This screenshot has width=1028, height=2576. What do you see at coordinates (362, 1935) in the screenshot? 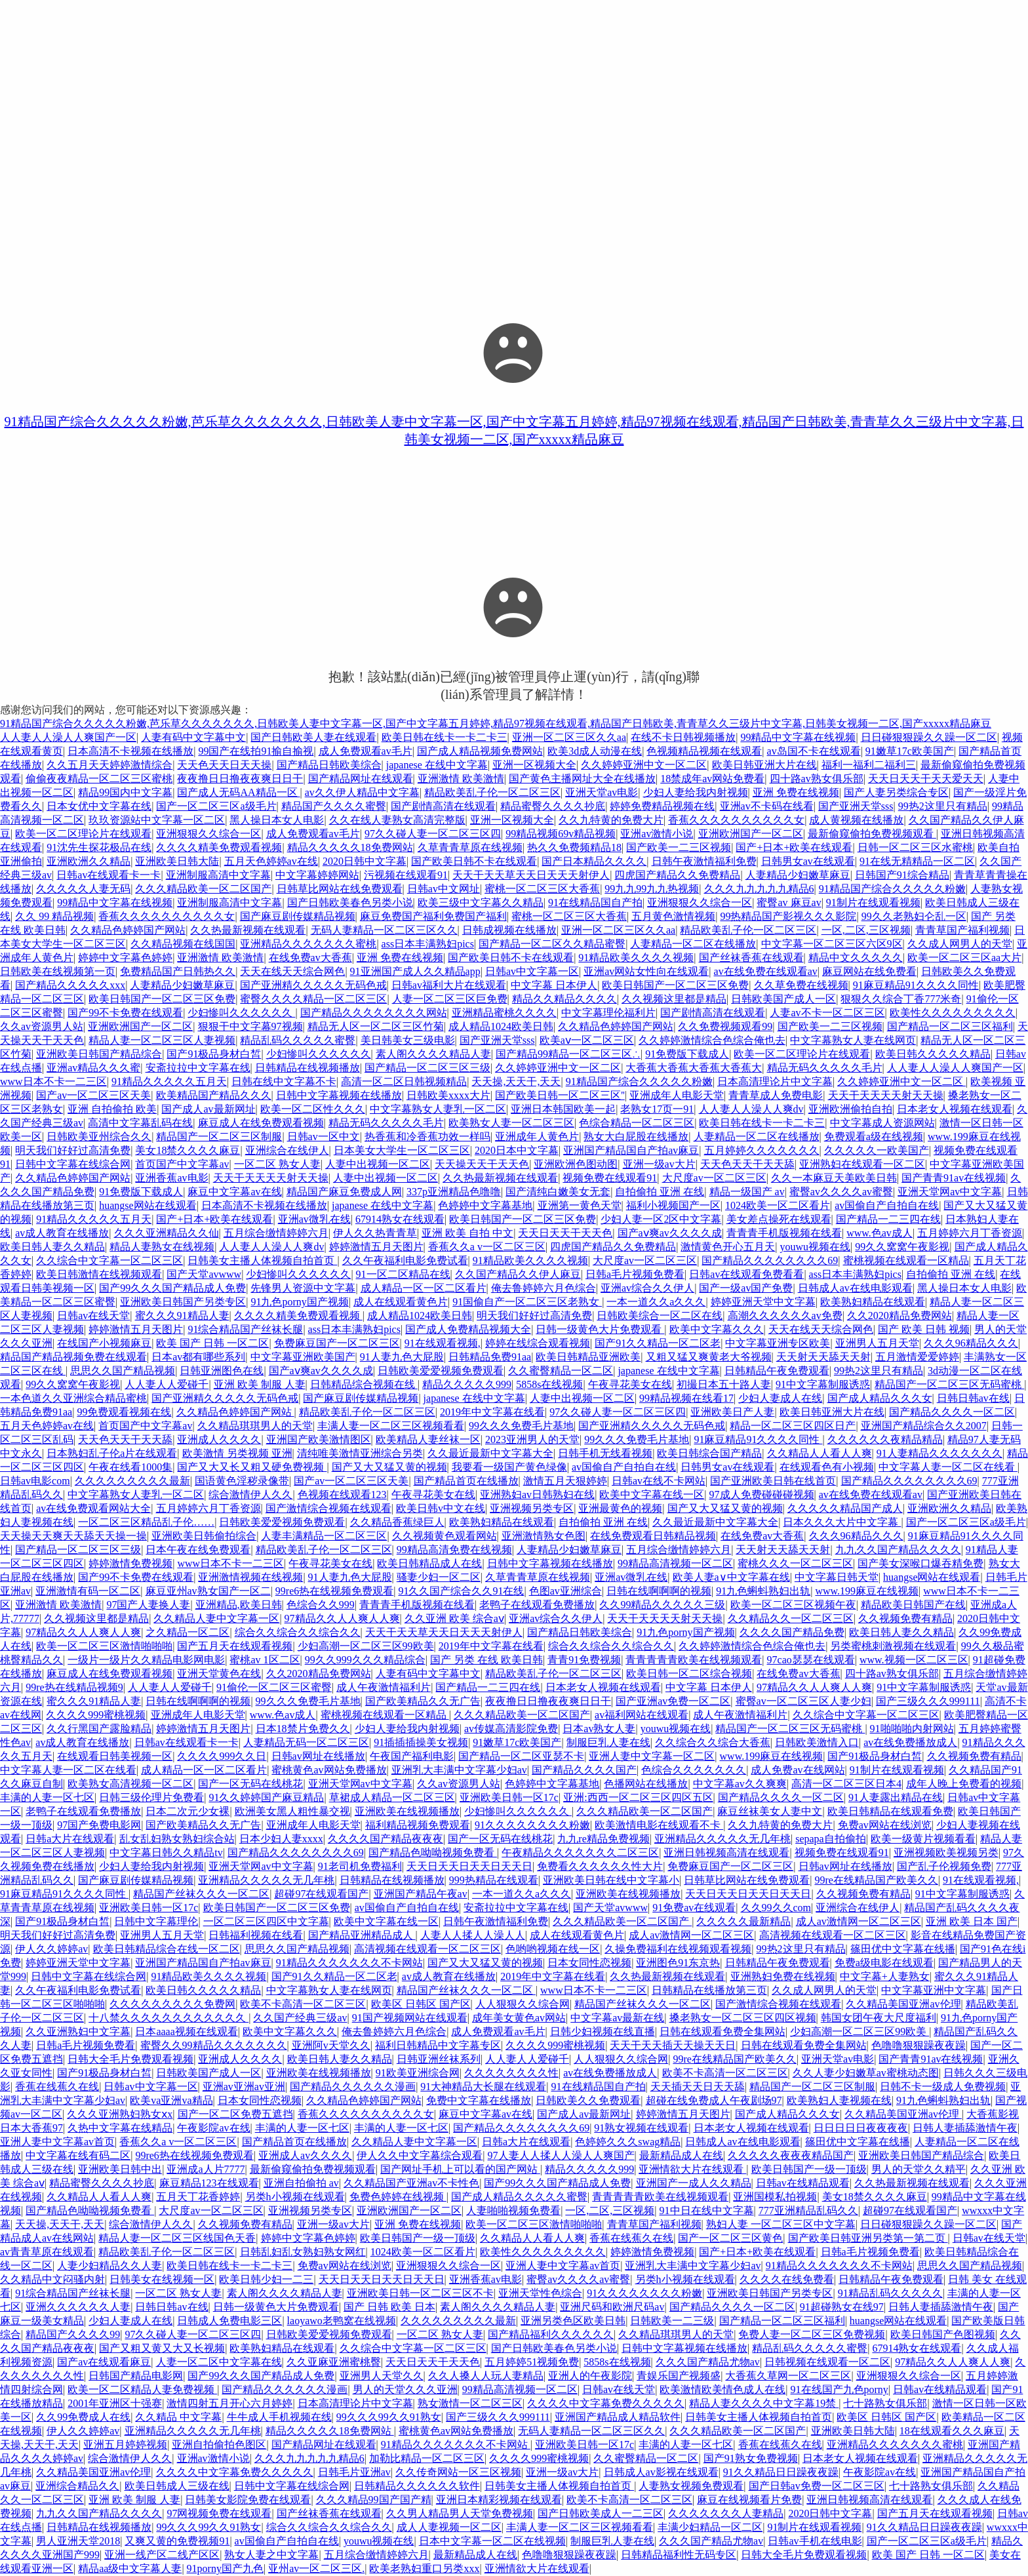
I see `国产精品亚洲精品成人` at bounding box center [362, 1935].